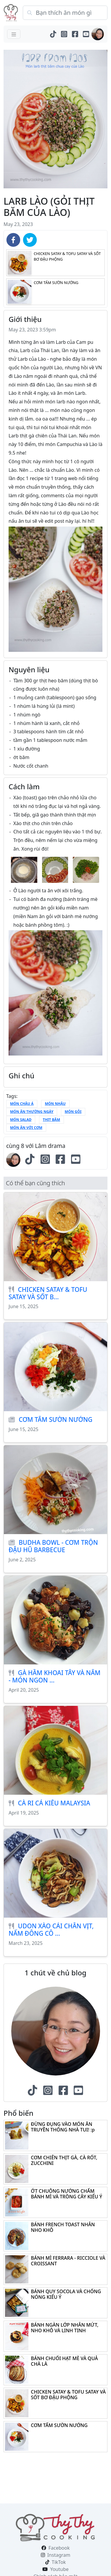  I want to click on Facebook, so click(59, 2548).